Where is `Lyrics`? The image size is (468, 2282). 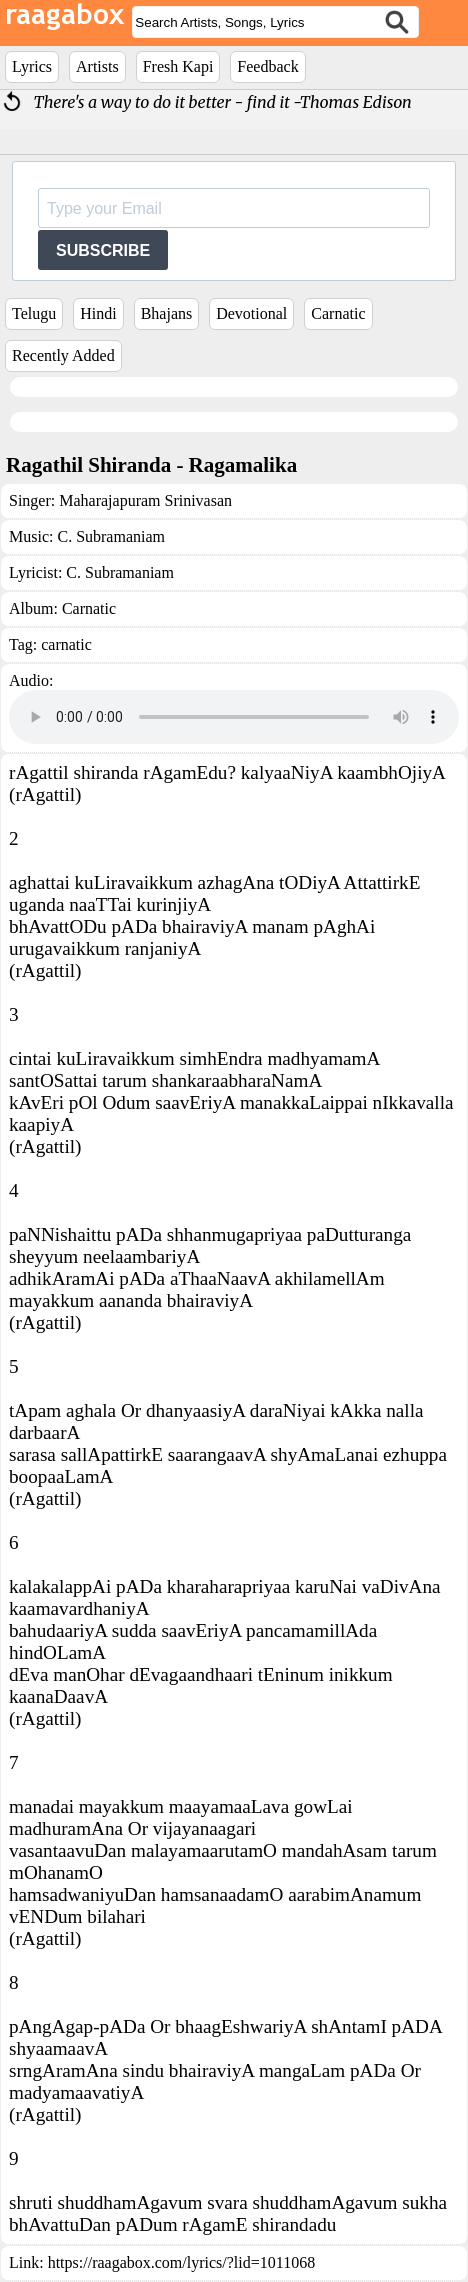 Lyrics is located at coordinates (32, 66).